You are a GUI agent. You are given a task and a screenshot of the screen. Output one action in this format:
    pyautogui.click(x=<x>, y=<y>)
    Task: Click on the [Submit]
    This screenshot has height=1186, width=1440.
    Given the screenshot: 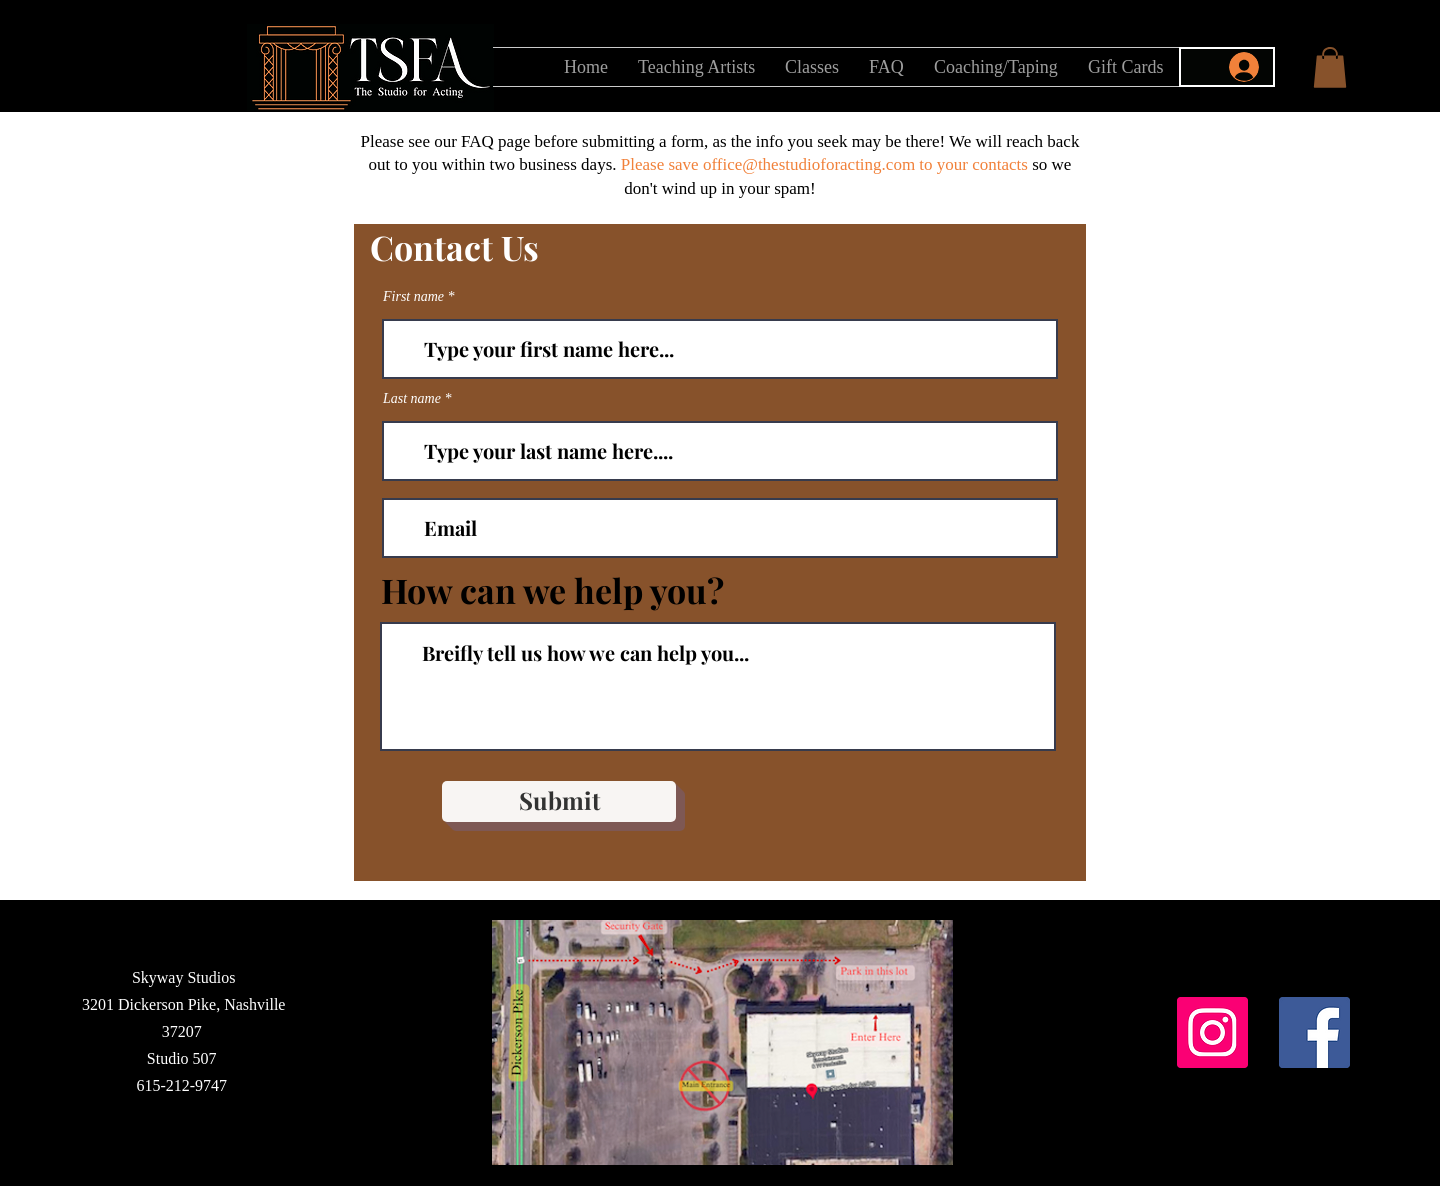 What is the action you would take?
    pyautogui.click(x=559, y=801)
    